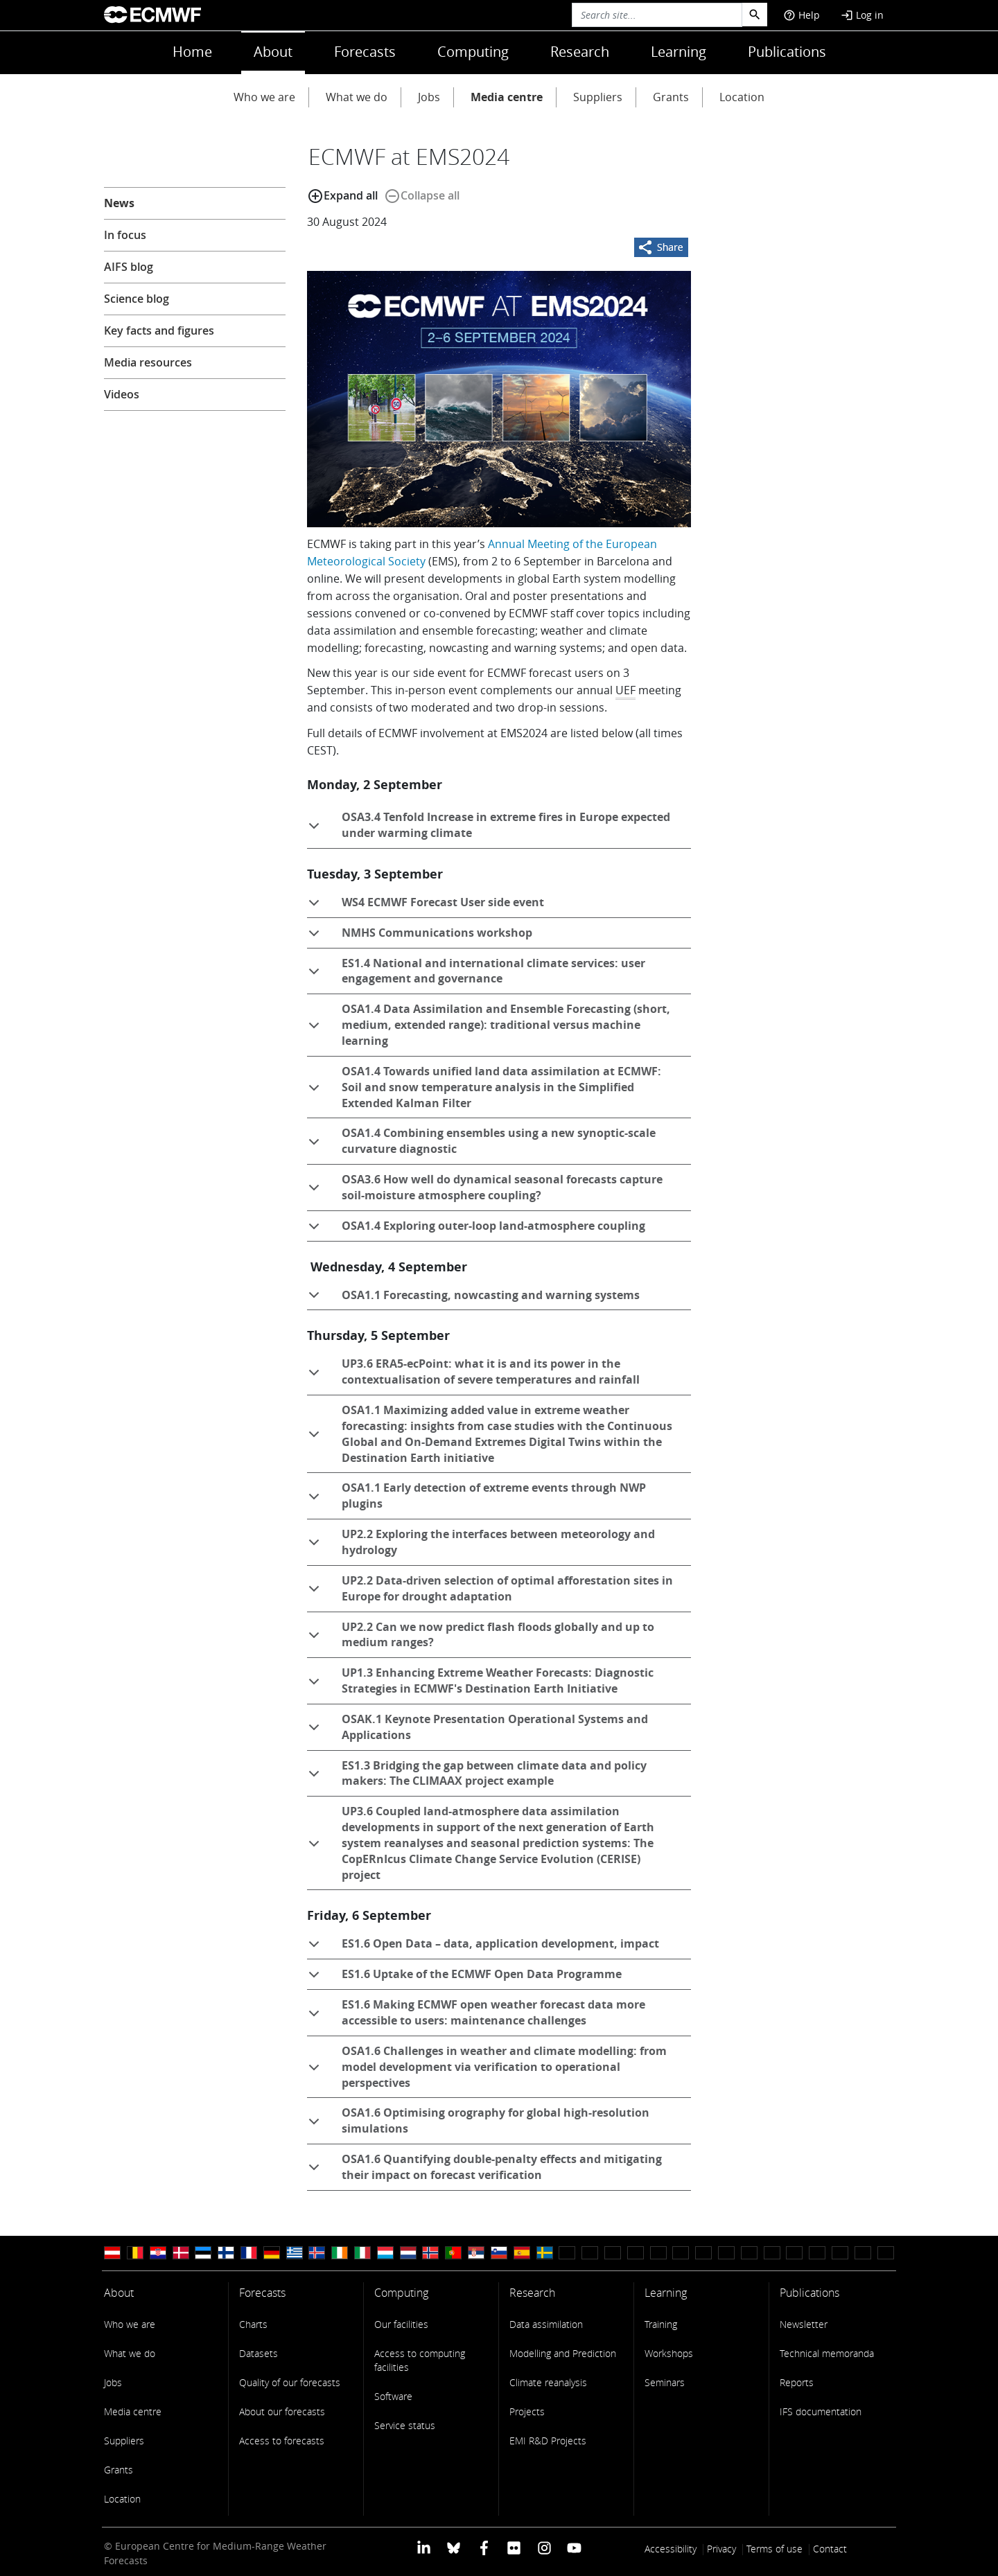  I want to click on UP3.6 ERA5-ecPoint: what it is and its power in the contextualisation of severe temperatures and rainfall, so click(473, 1374).